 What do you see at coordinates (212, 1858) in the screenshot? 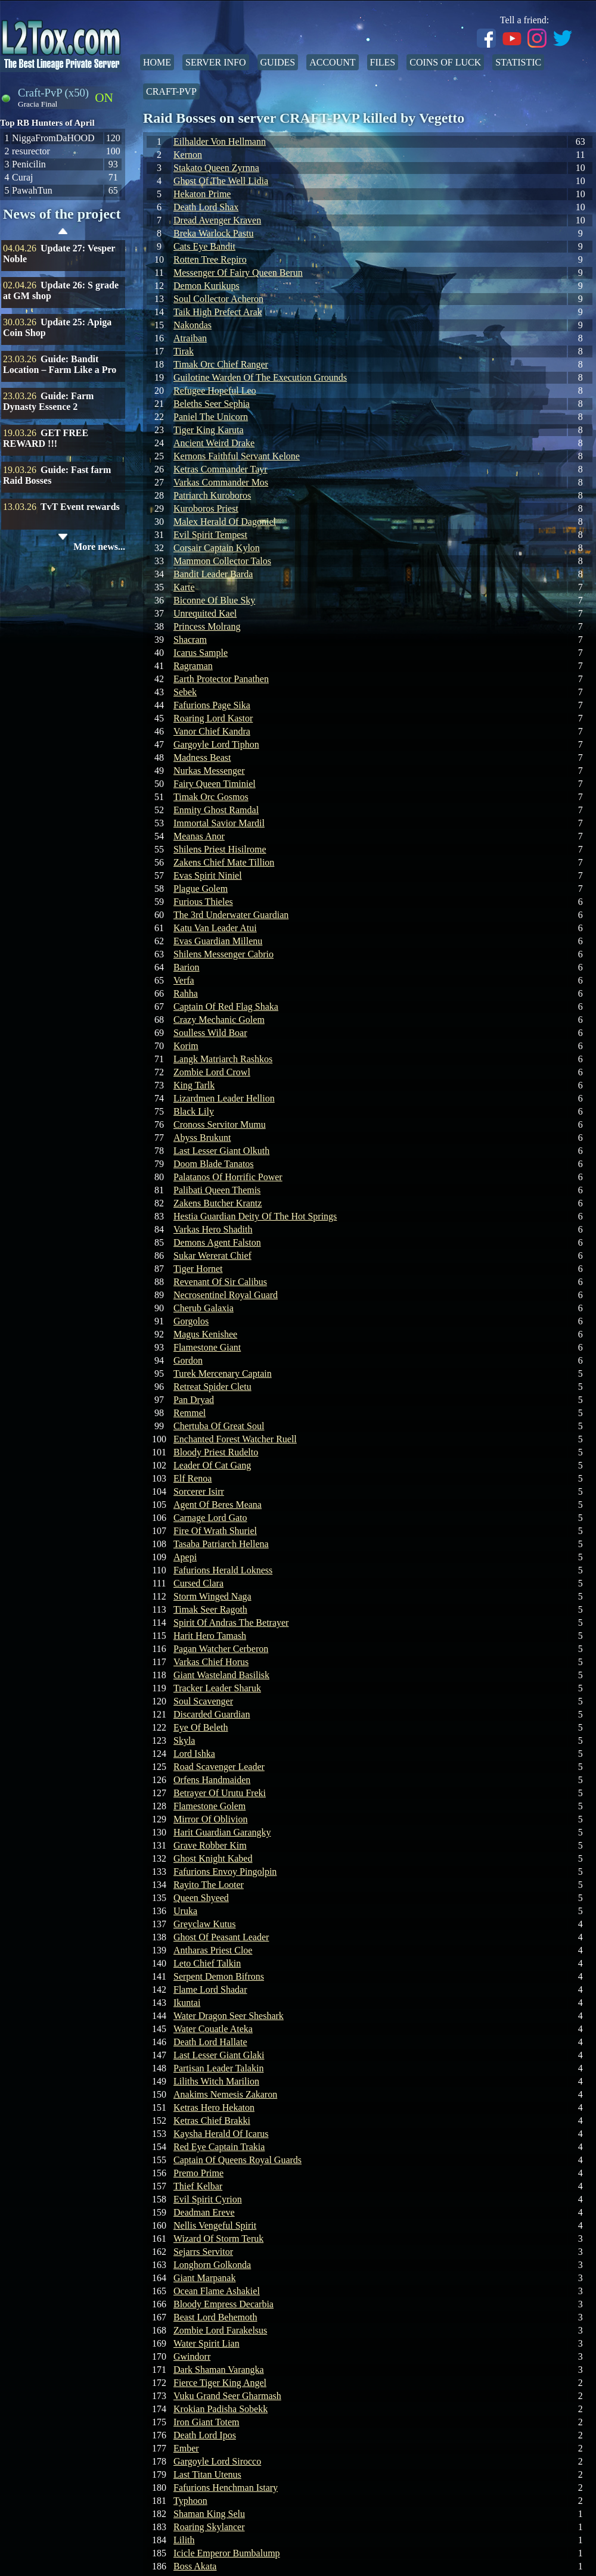
I see `Ghost Knight Kabed` at bounding box center [212, 1858].